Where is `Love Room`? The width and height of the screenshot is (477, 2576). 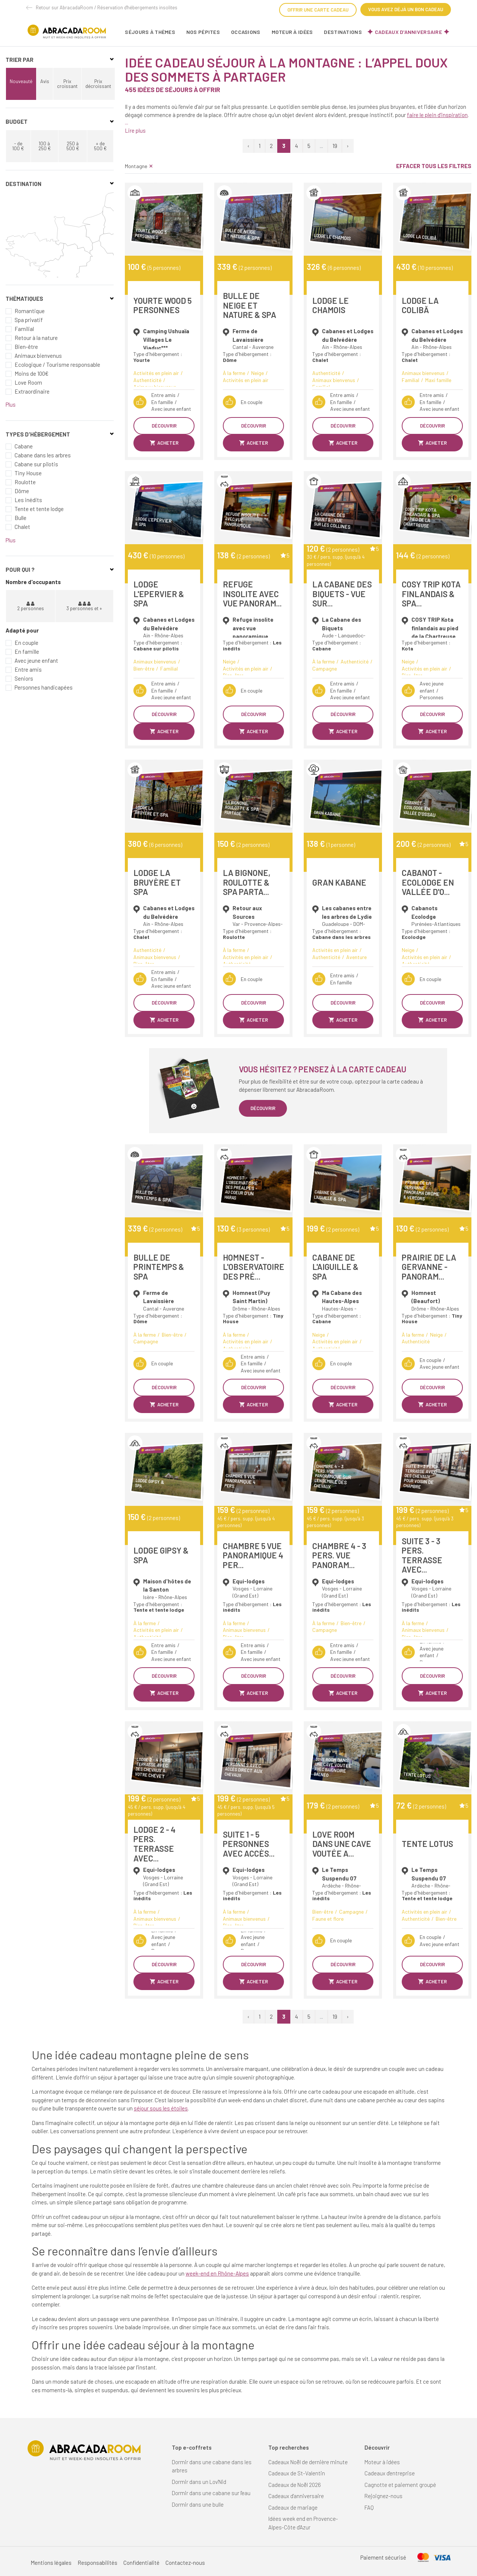 Love Room is located at coordinates (28, 382).